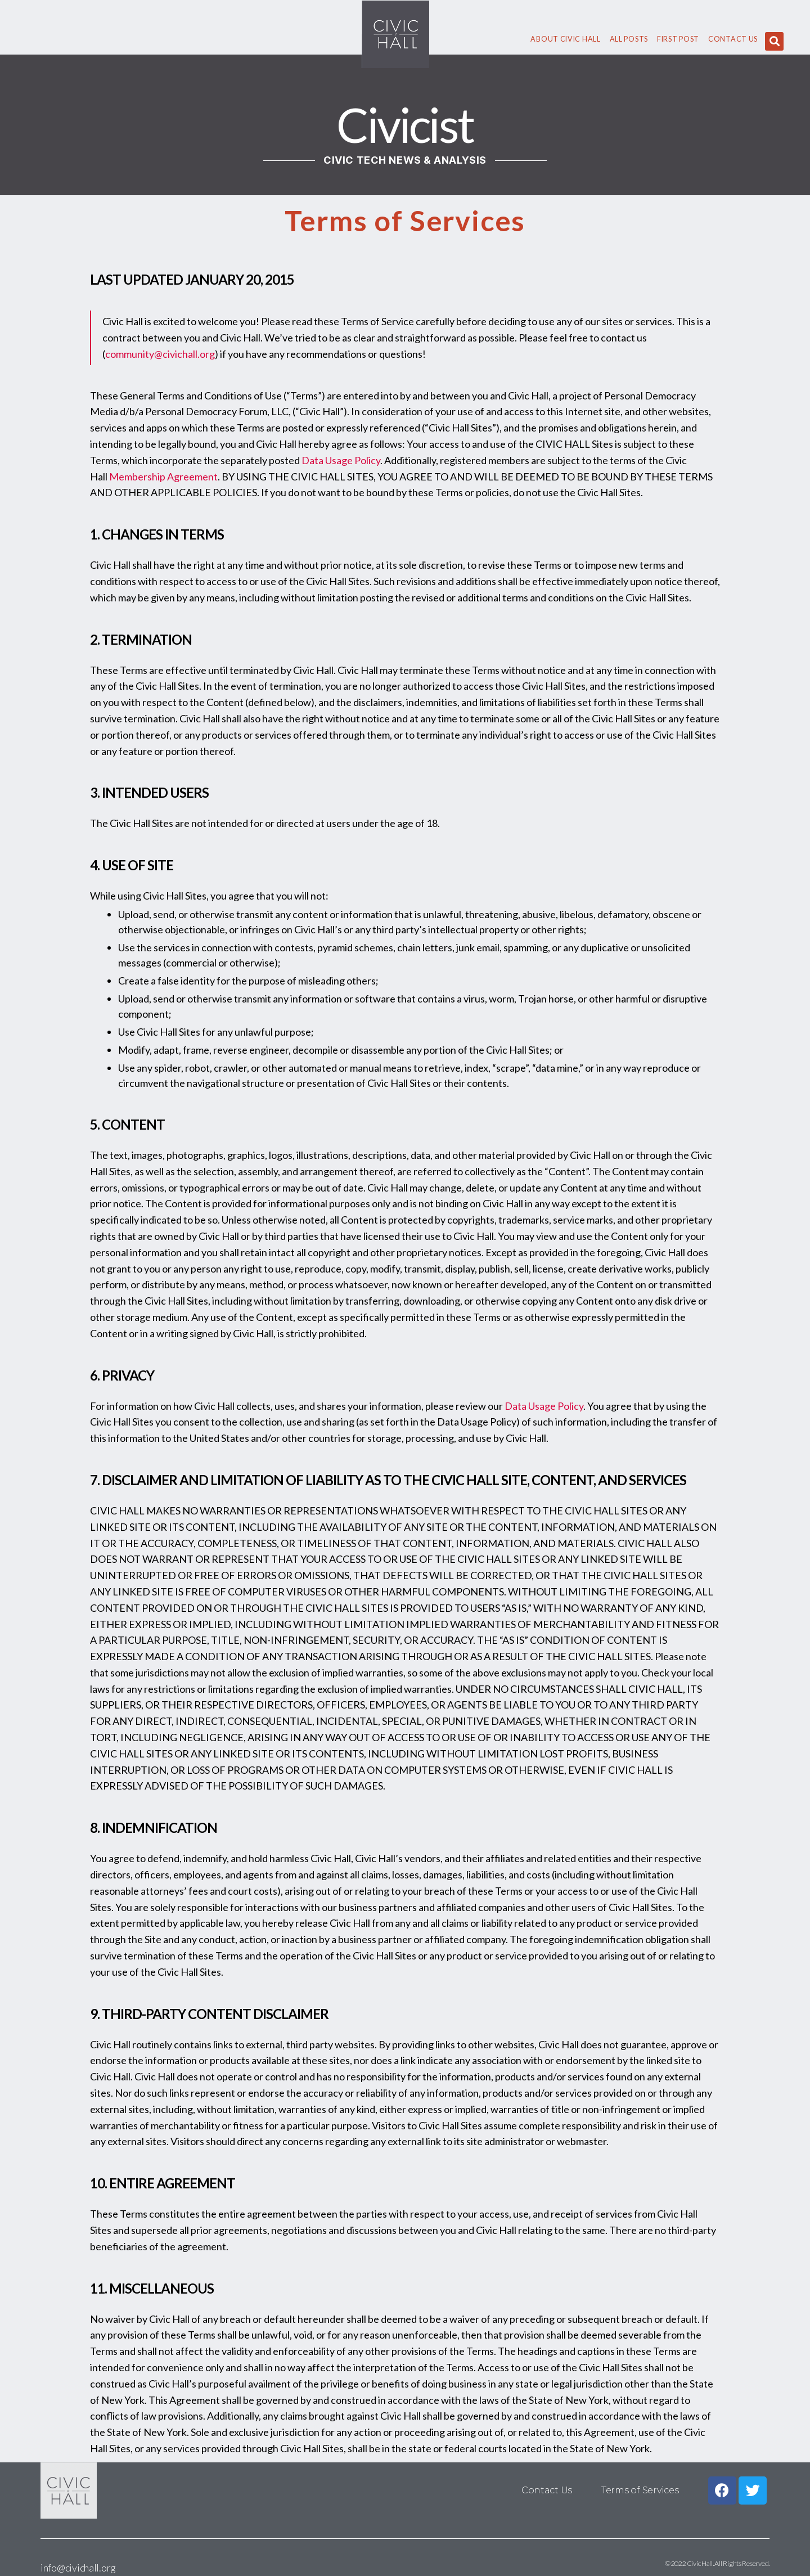 The width and height of the screenshot is (810, 2576). What do you see at coordinates (160, 354) in the screenshot?
I see `community@civichall.org` at bounding box center [160, 354].